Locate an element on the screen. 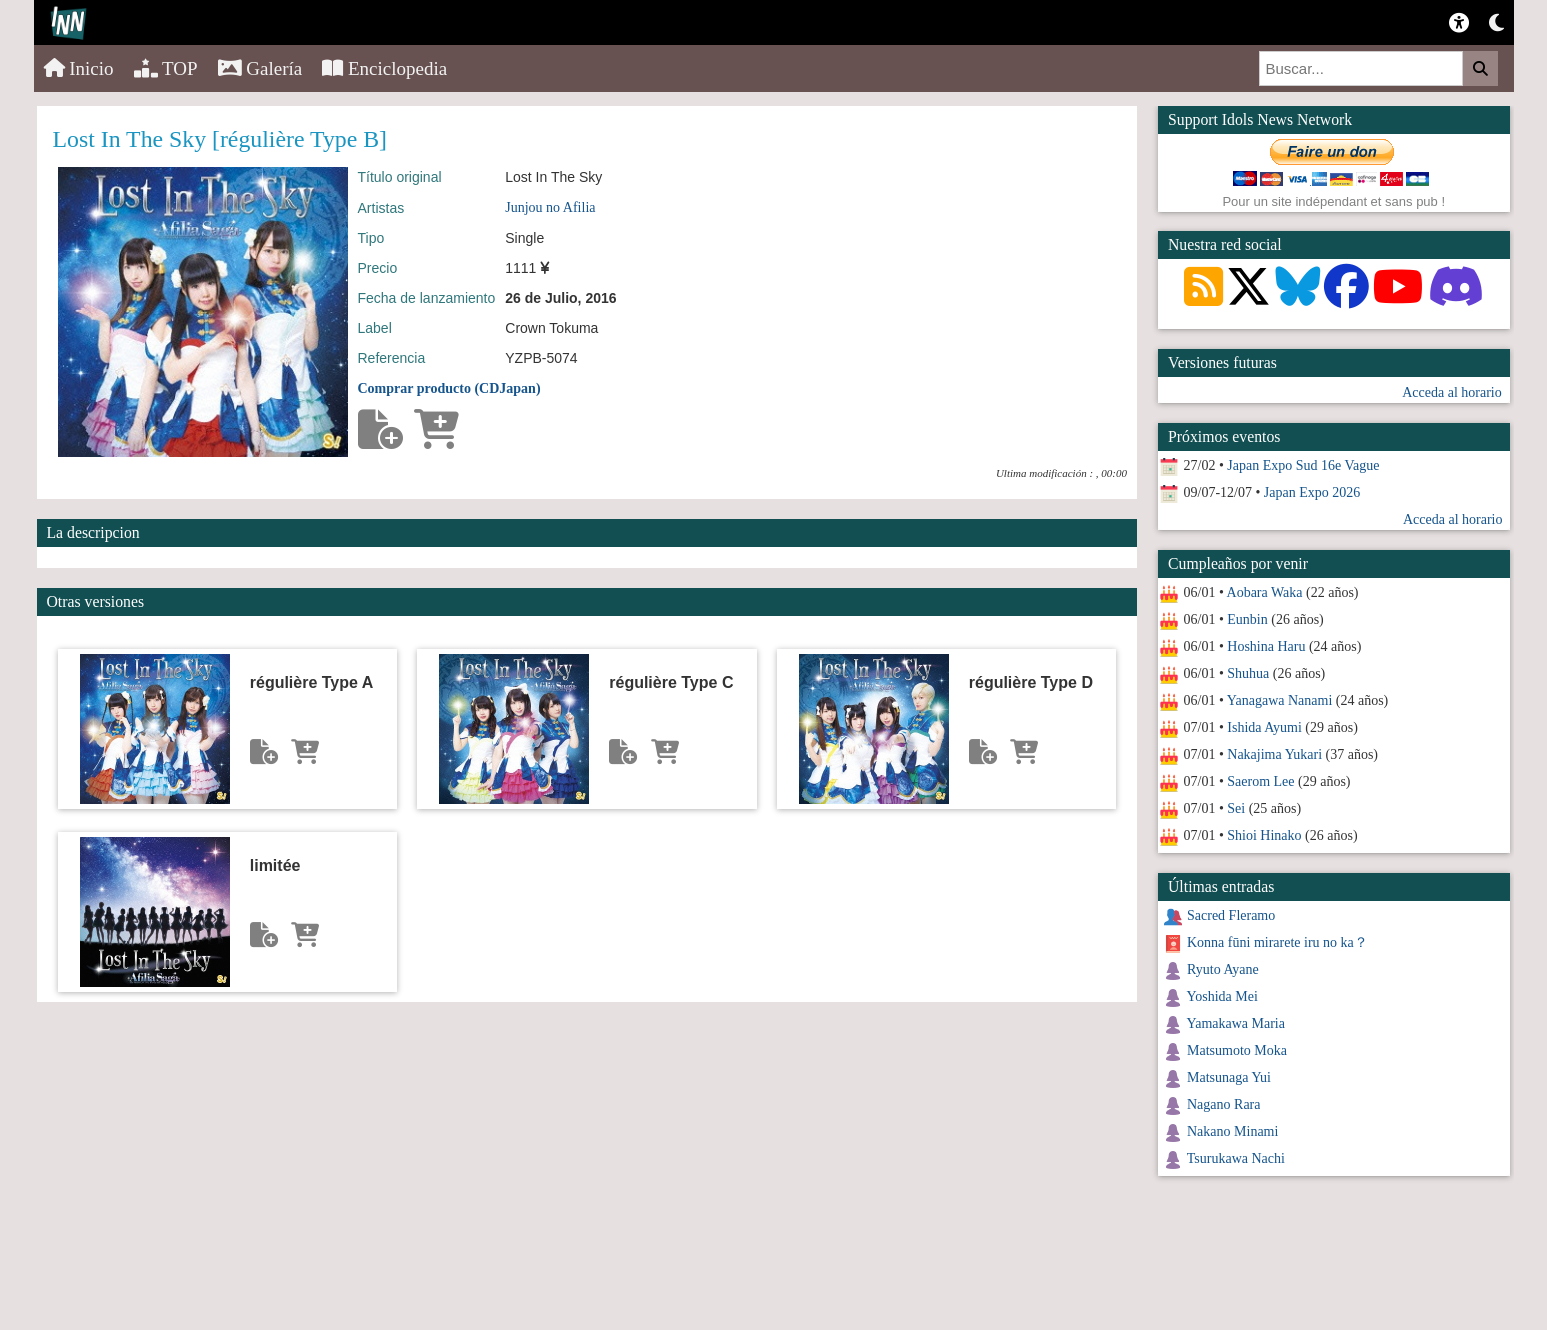 The image size is (1547, 1330). Yoshida Mei is located at coordinates (1221, 996).